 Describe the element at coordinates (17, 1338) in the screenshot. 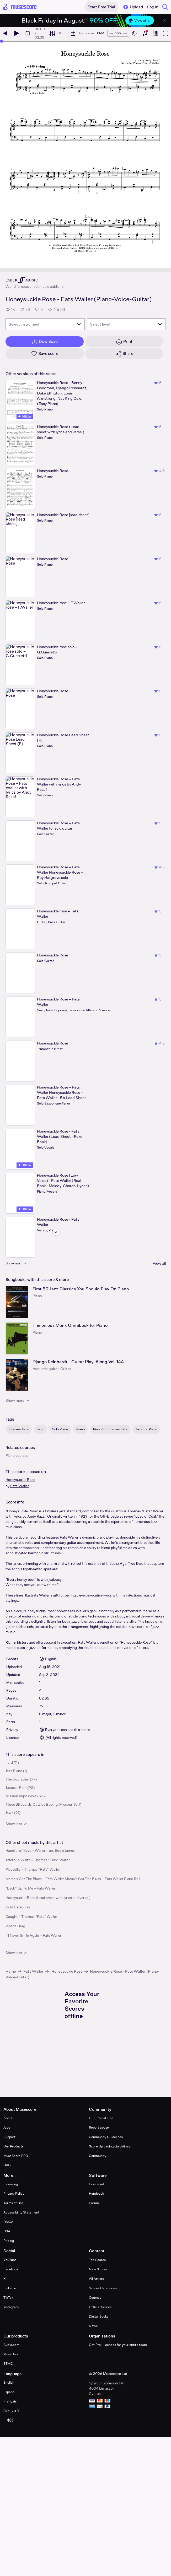

I see `[Thelonious Monk Omnibook for Piano songbook page]` at that location.